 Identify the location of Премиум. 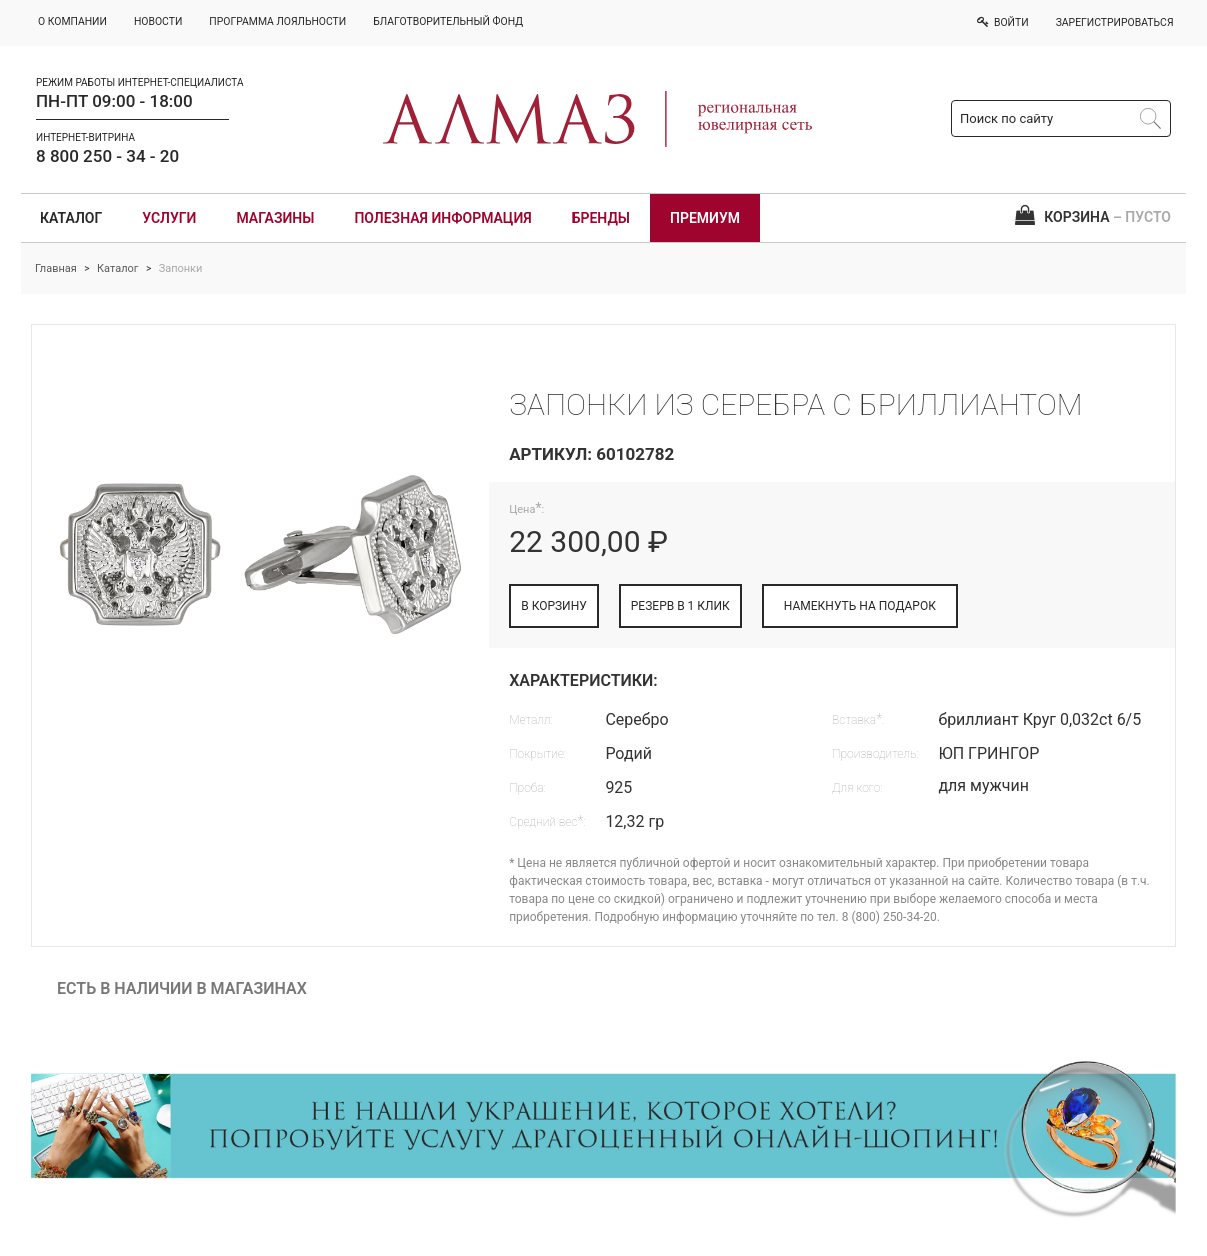
(705, 218).